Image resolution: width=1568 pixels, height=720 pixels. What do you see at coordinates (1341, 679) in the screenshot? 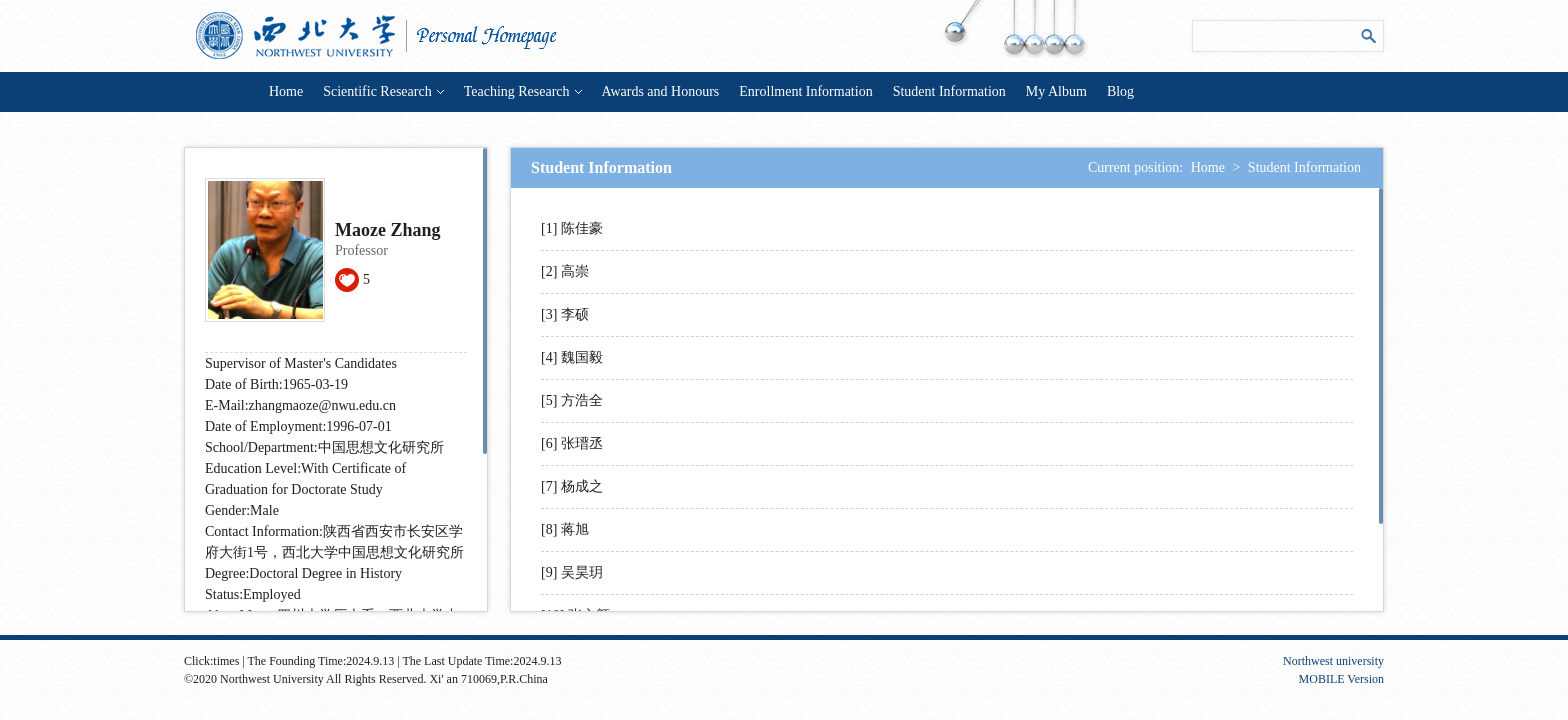
I see `MOBILE Version` at bounding box center [1341, 679].